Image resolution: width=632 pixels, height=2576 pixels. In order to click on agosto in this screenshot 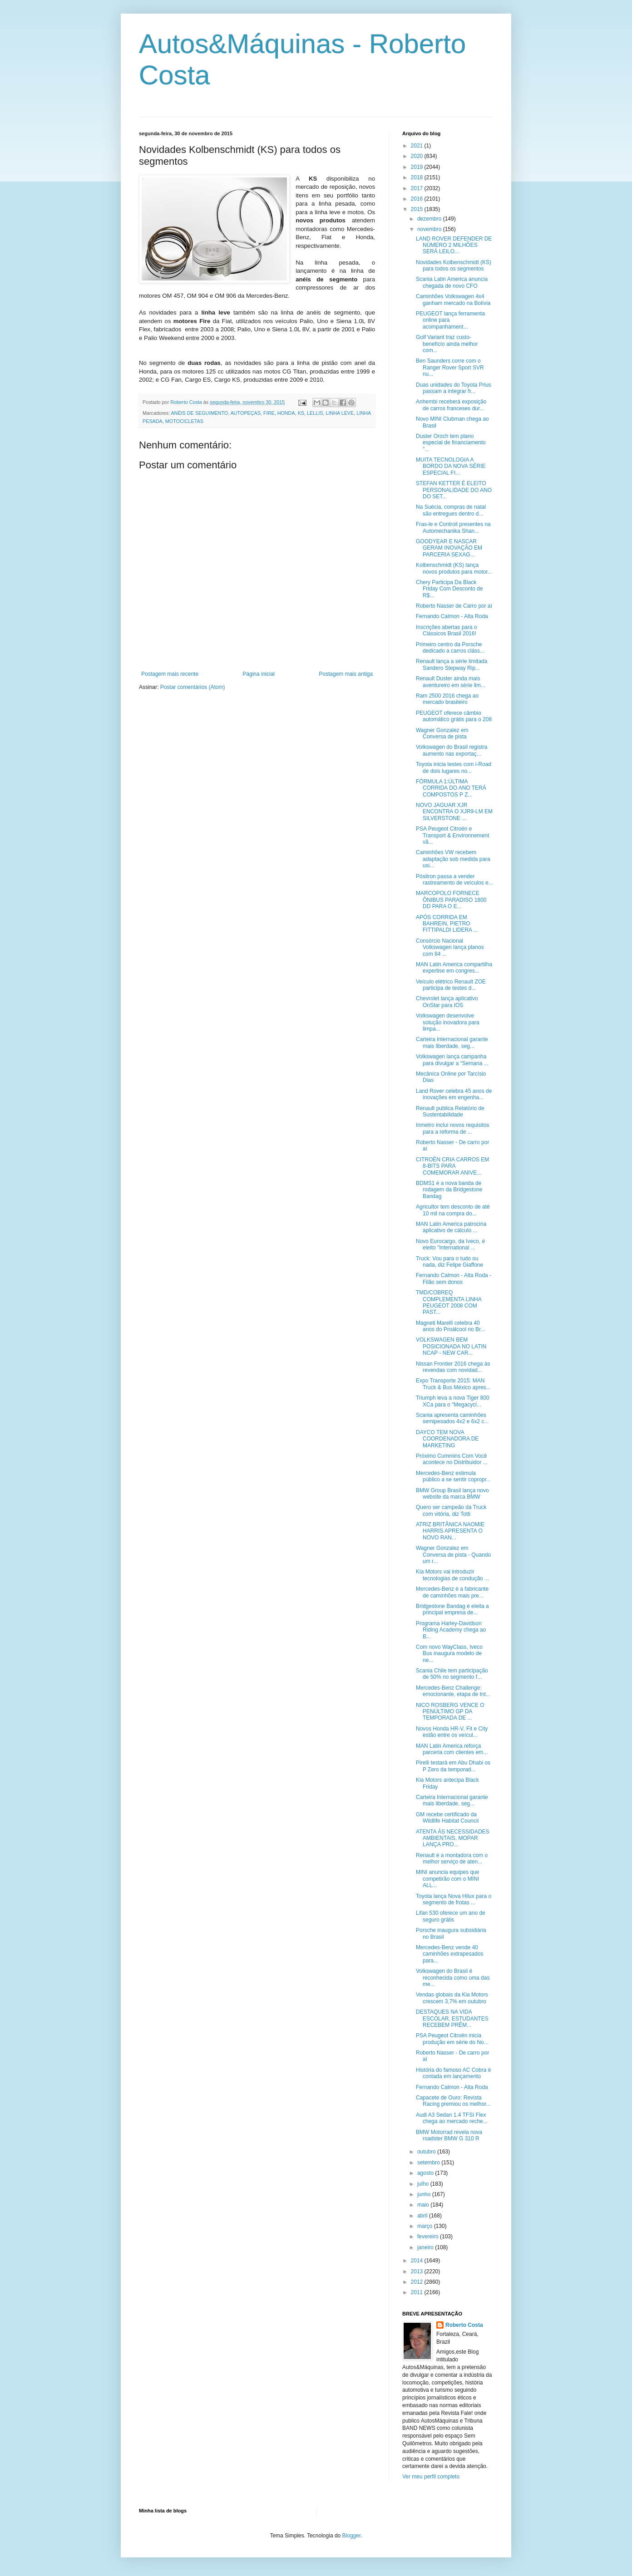, I will do `click(426, 2173)`.